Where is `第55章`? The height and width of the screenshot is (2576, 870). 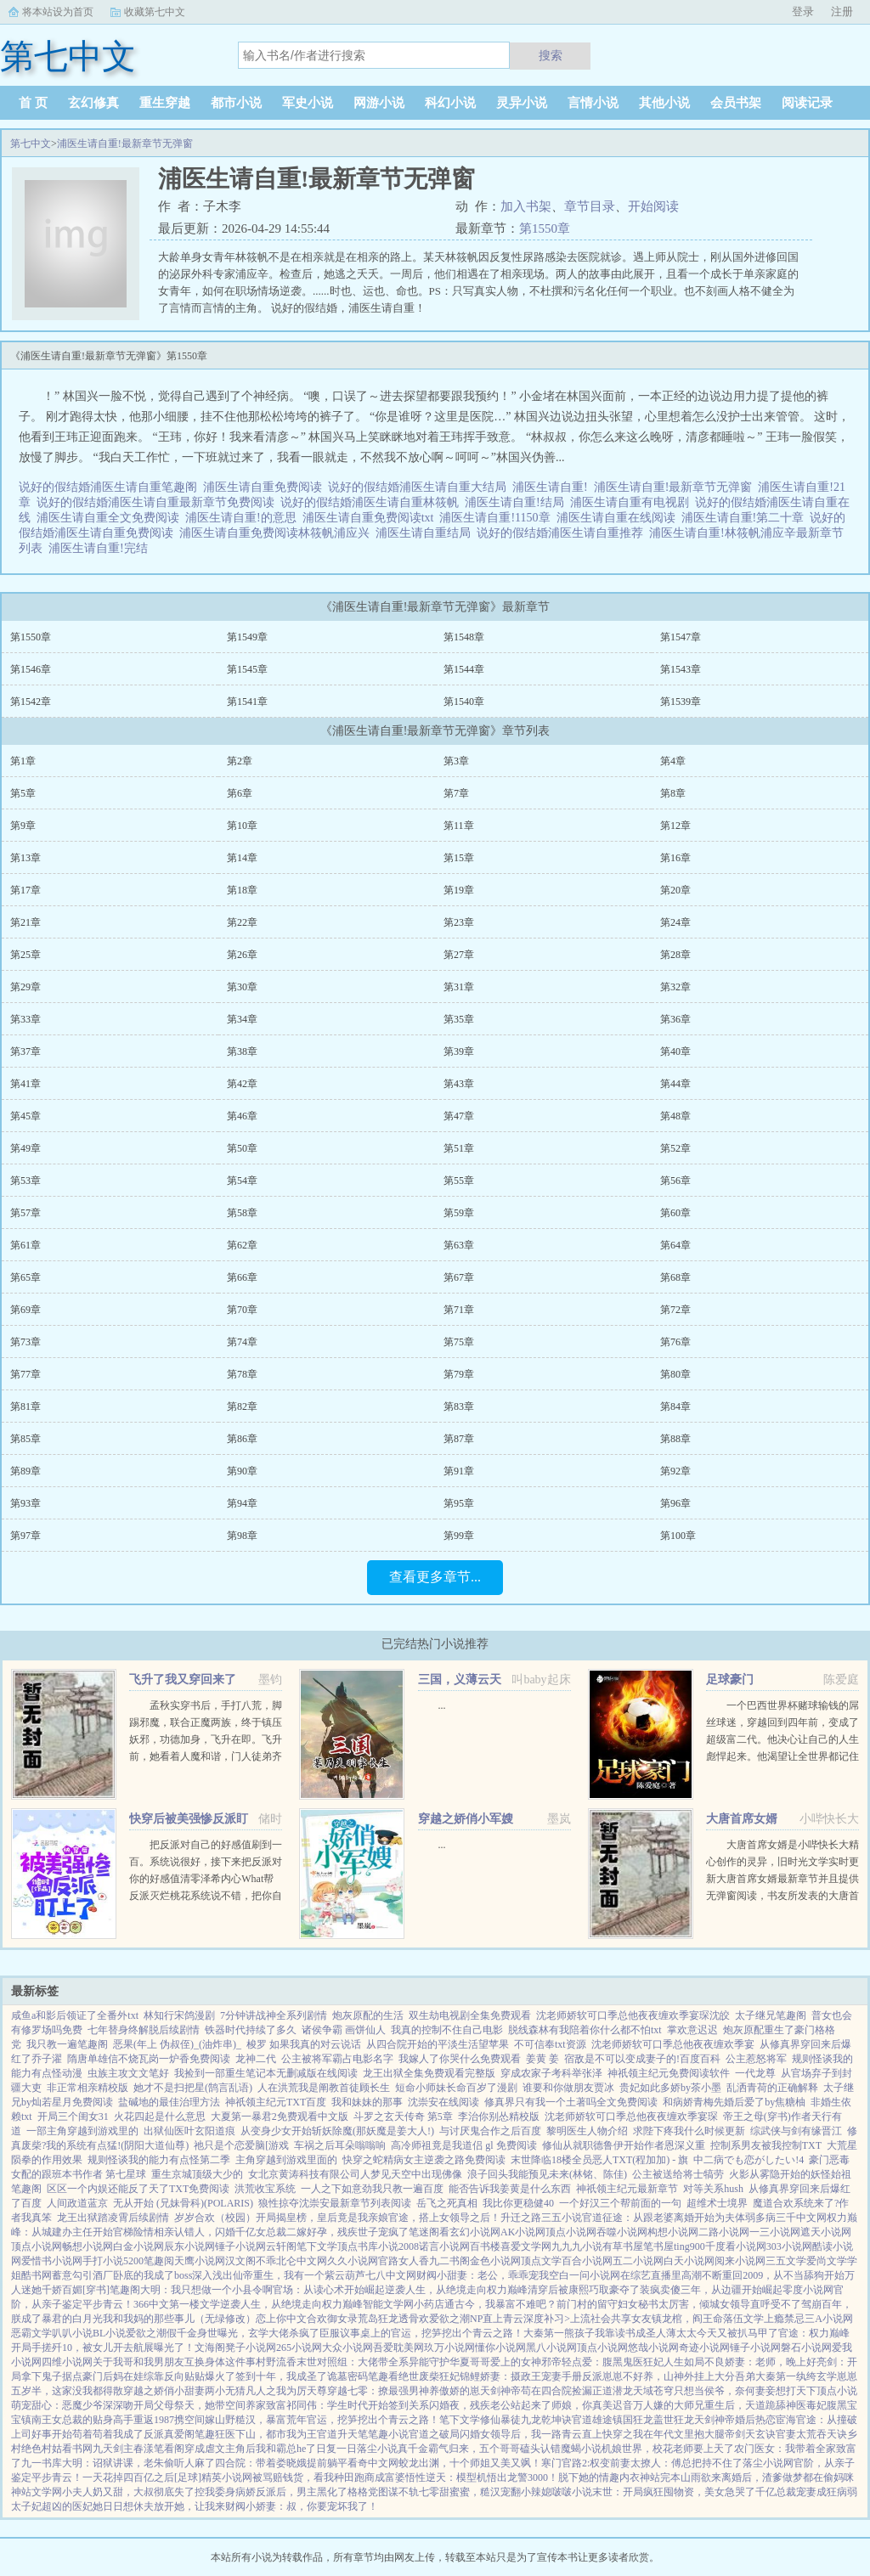
第55章 is located at coordinates (458, 1181).